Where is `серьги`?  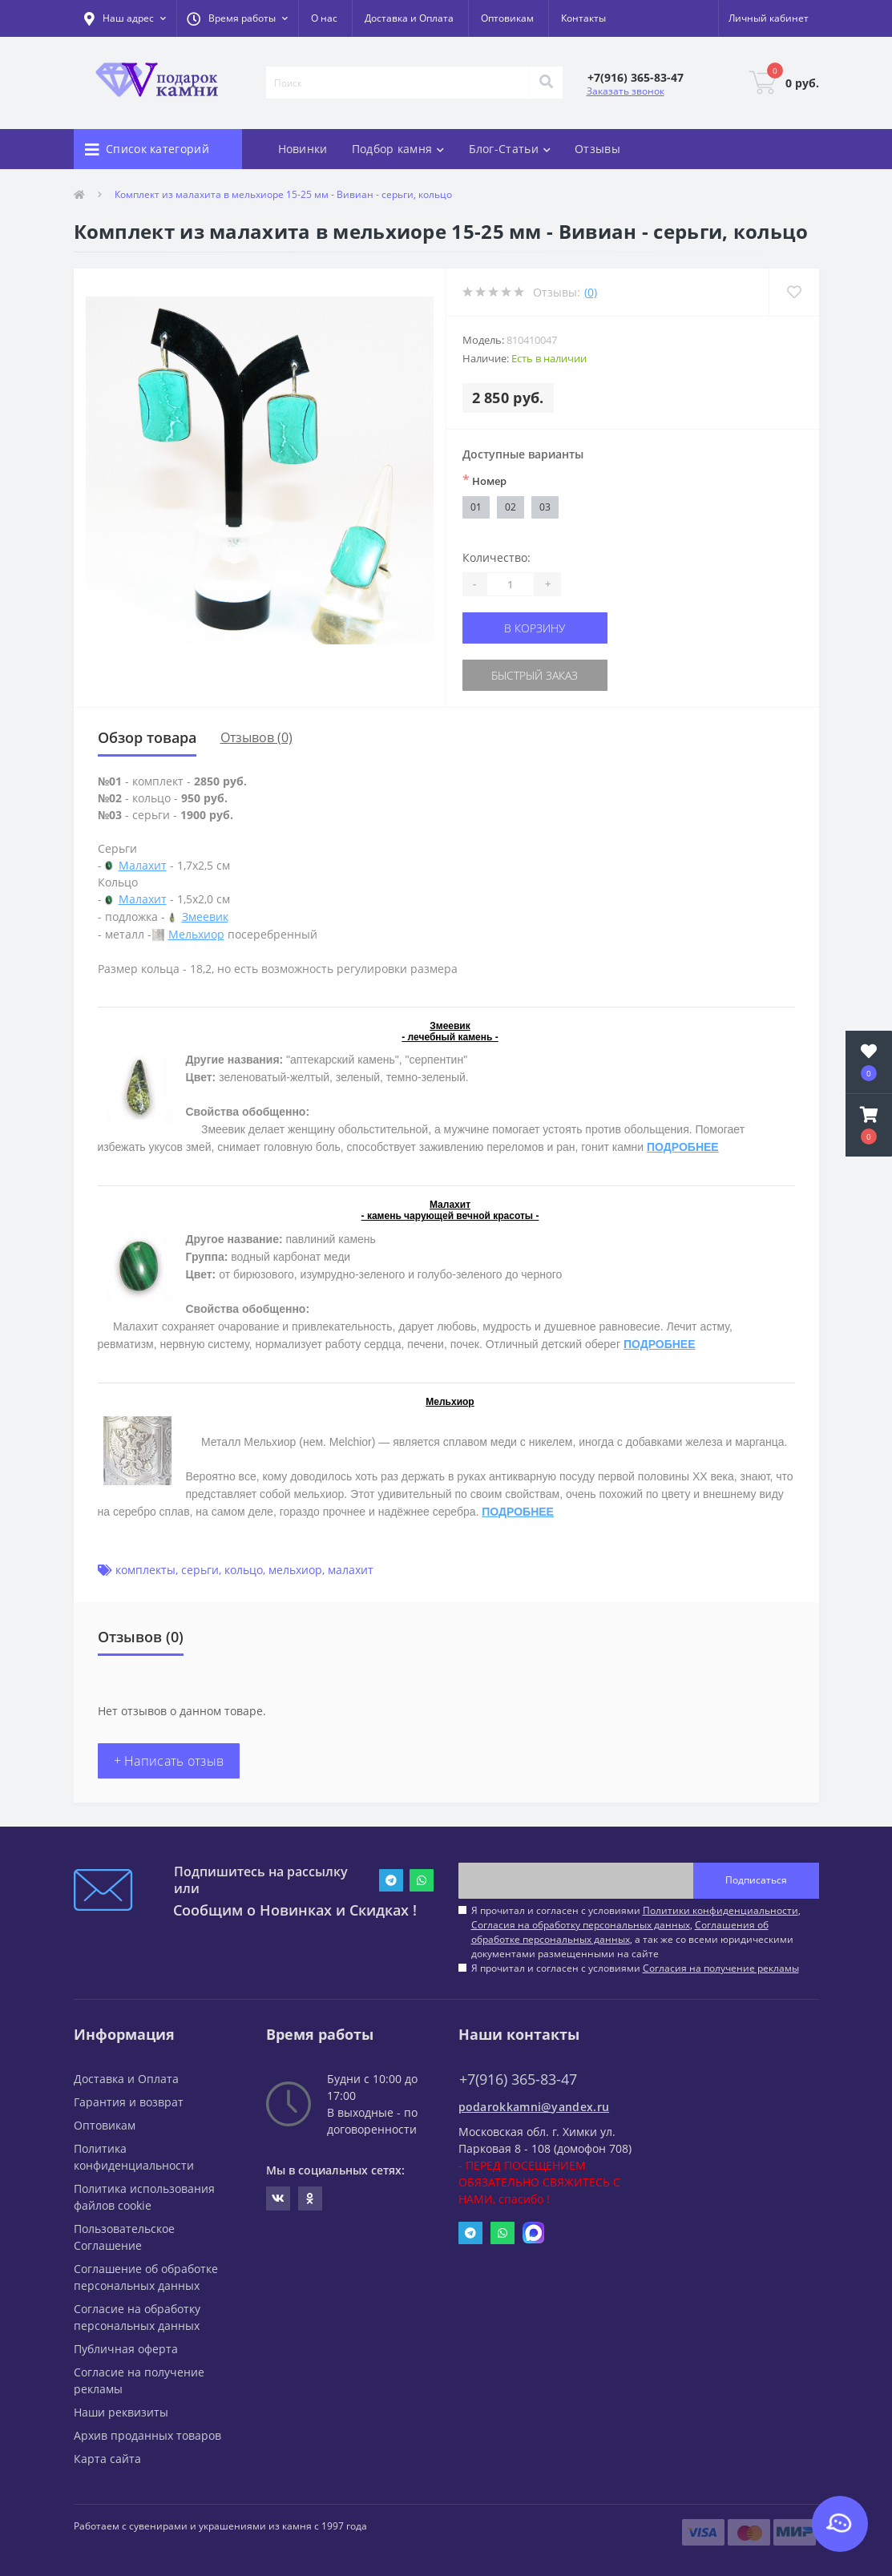 серьги is located at coordinates (200, 1569).